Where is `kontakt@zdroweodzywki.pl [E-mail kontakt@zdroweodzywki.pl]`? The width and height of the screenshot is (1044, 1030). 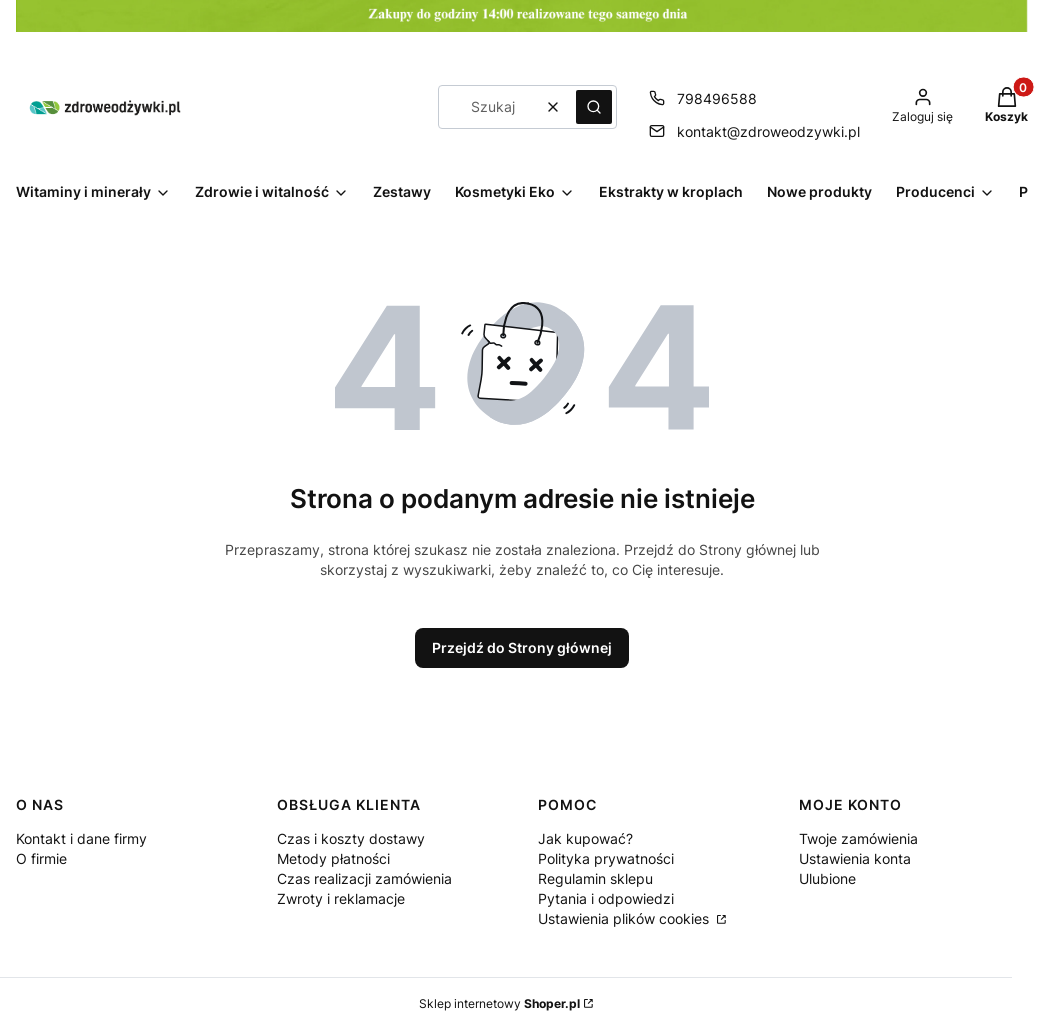
kontakt@zdroweodzywki.pl [E-mail kontakt@zdroweodzywki.pl] is located at coordinates (768, 131).